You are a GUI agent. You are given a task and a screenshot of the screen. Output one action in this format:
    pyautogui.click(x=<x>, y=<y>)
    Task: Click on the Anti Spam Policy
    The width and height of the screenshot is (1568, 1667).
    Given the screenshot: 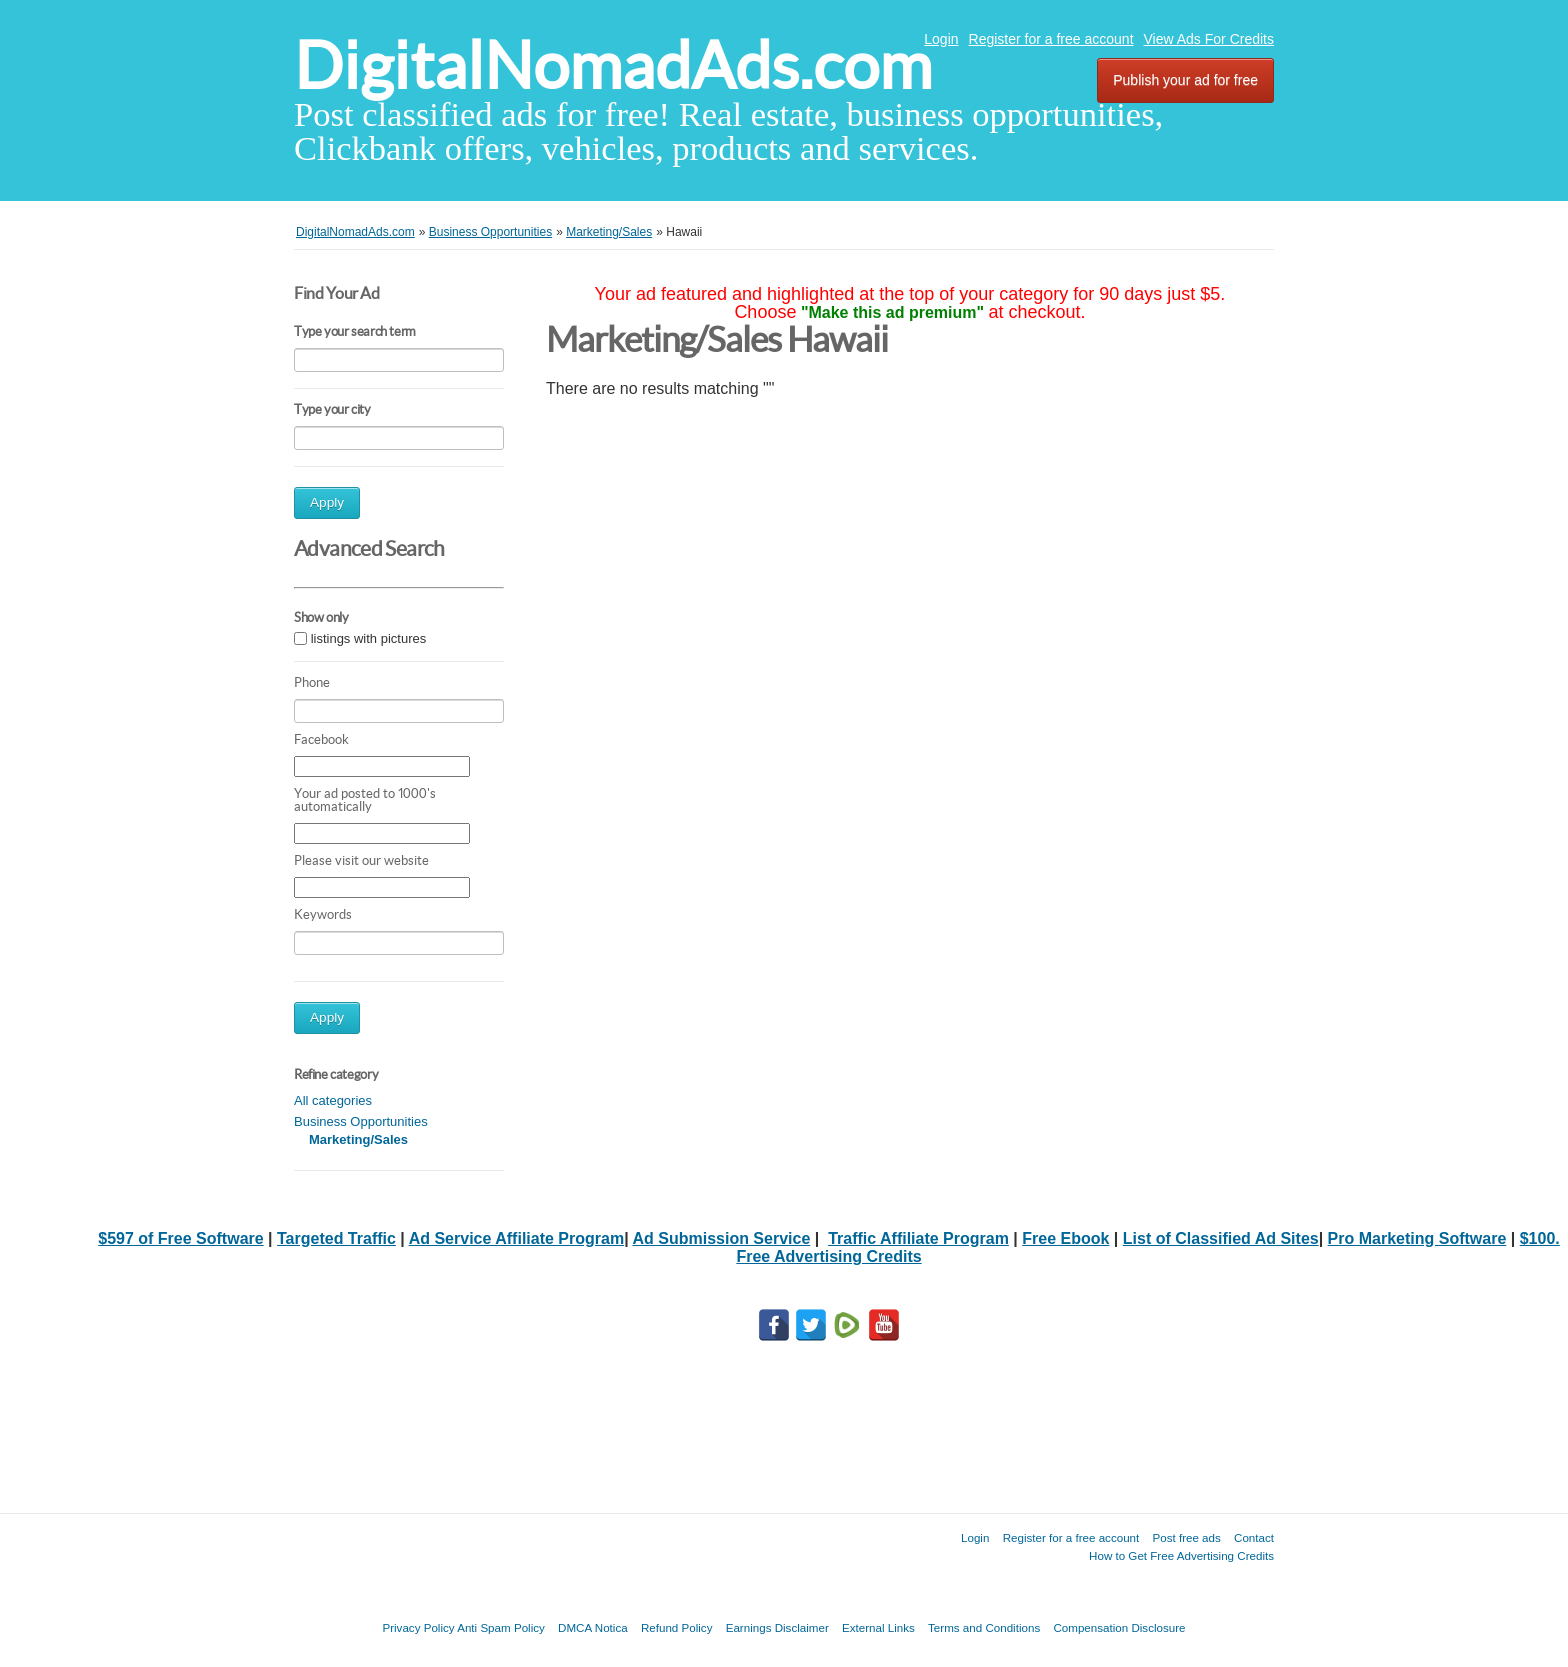 What is the action you would take?
    pyautogui.click(x=501, y=1627)
    